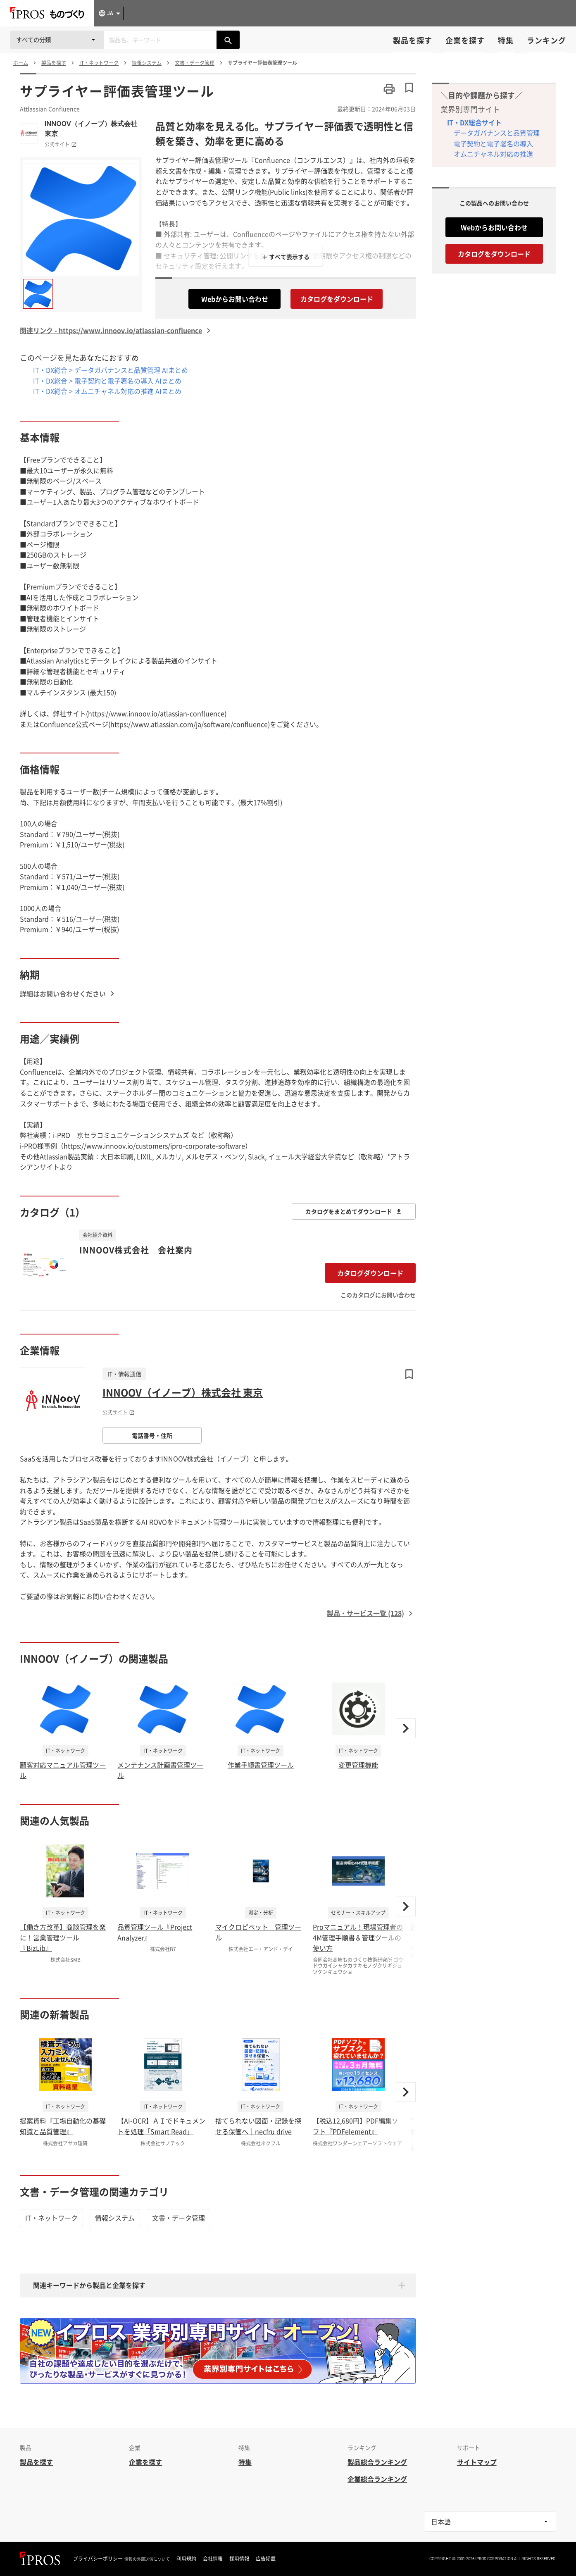 This screenshot has height=2576, width=576. What do you see at coordinates (107, 391) in the screenshot?
I see `IT・DX総合 > オムニチャネル対応の推進 AIまとめ` at bounding box center [107, 391].